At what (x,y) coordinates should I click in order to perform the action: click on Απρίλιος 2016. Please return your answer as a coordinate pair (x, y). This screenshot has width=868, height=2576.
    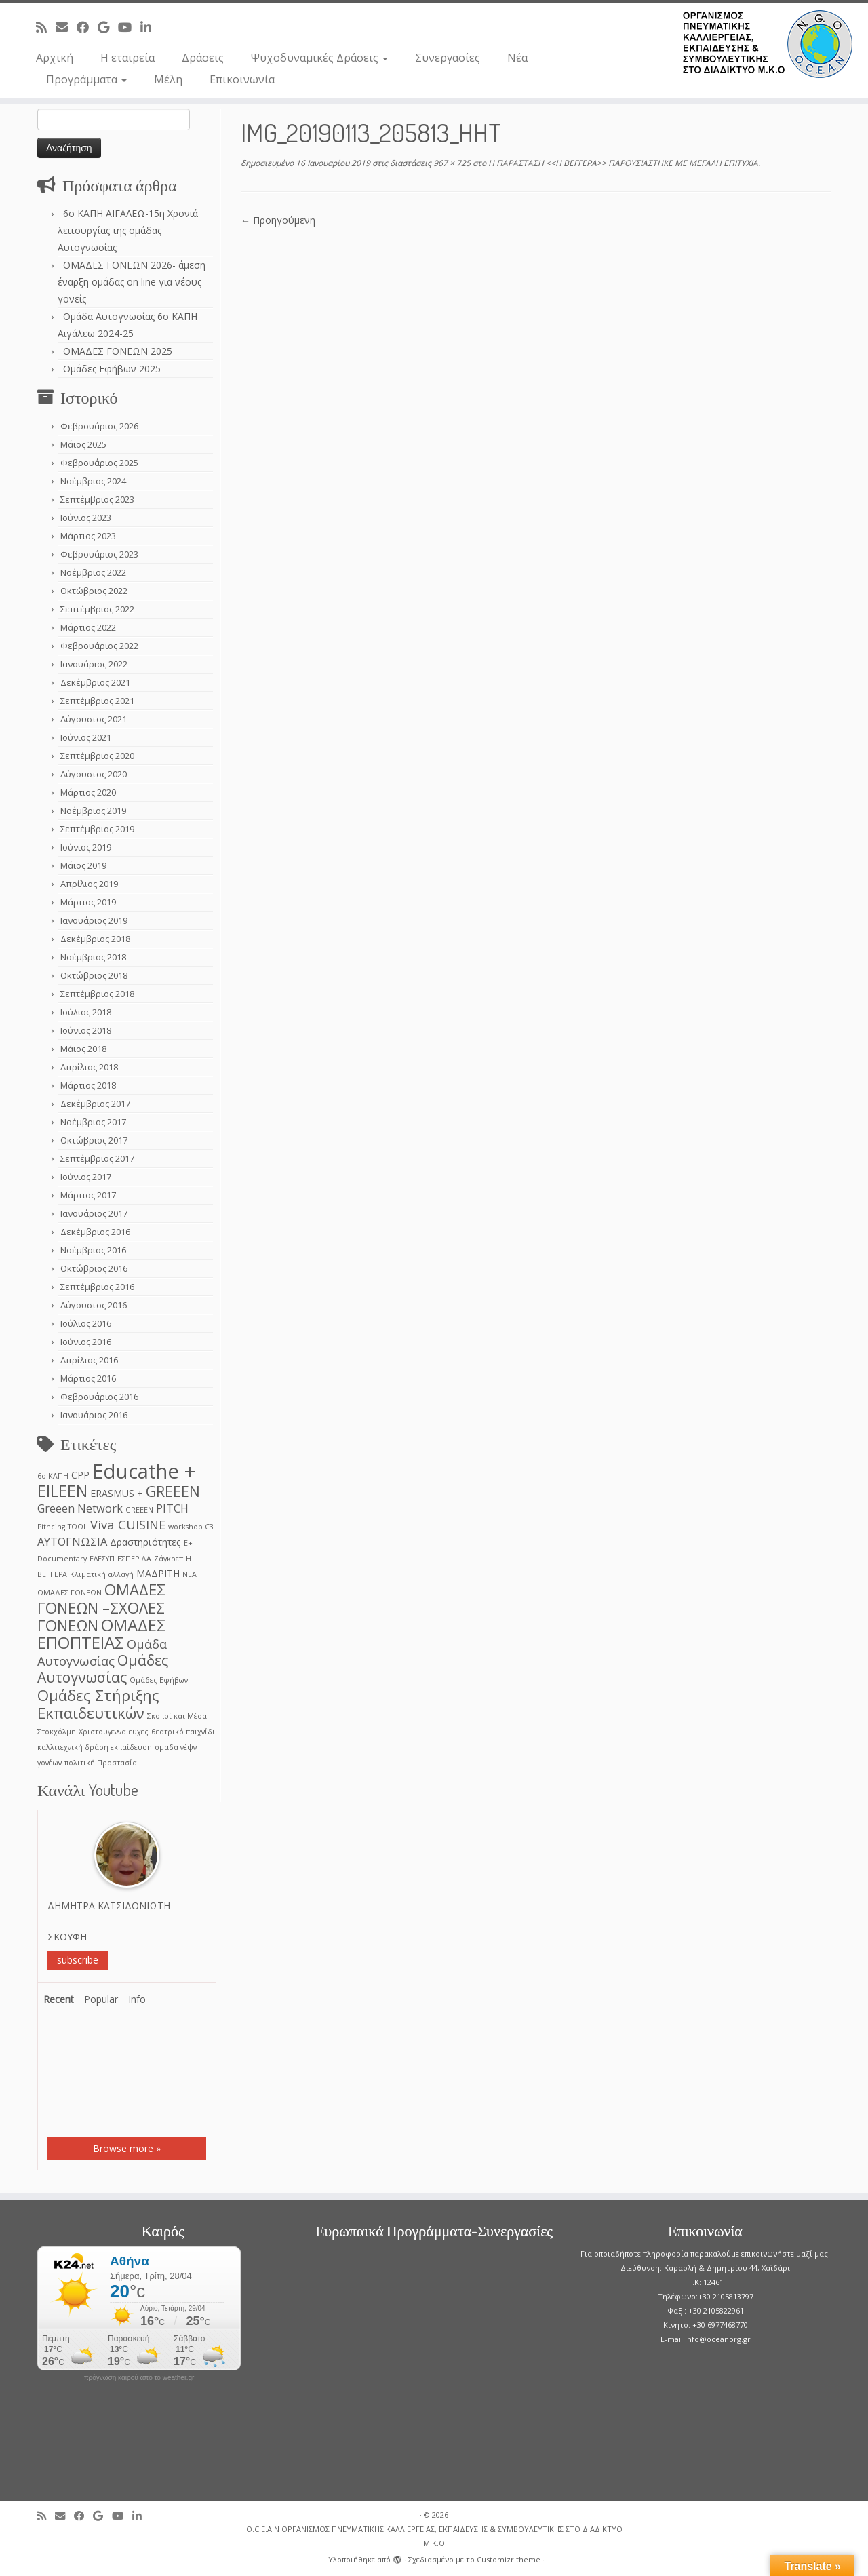
    Looking at the image, I should click on (89, 1360).